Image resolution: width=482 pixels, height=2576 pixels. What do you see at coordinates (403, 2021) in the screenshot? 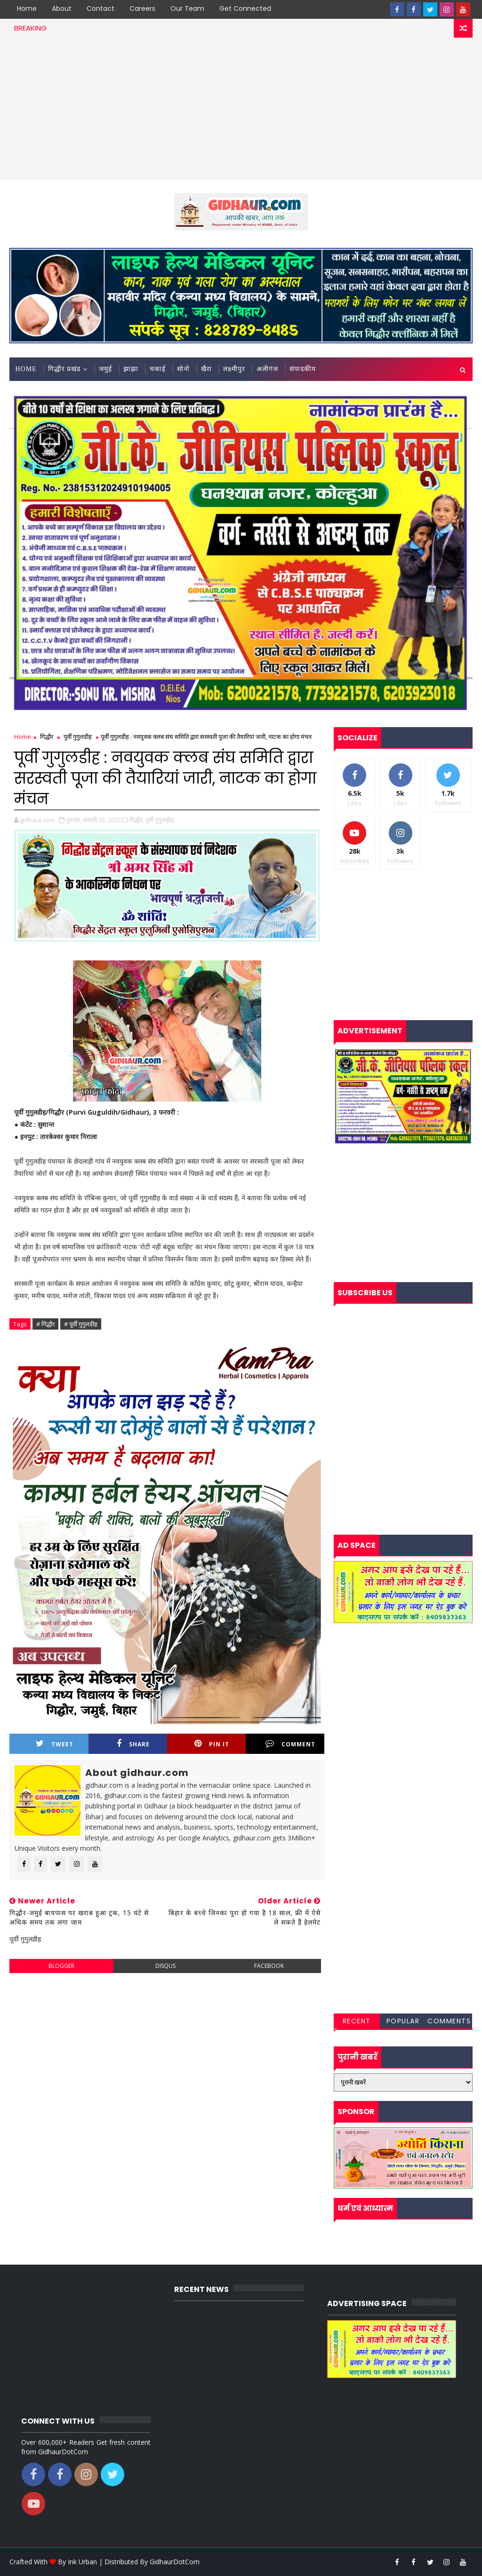
I see `Popular` at bounding box center [403, 2021].